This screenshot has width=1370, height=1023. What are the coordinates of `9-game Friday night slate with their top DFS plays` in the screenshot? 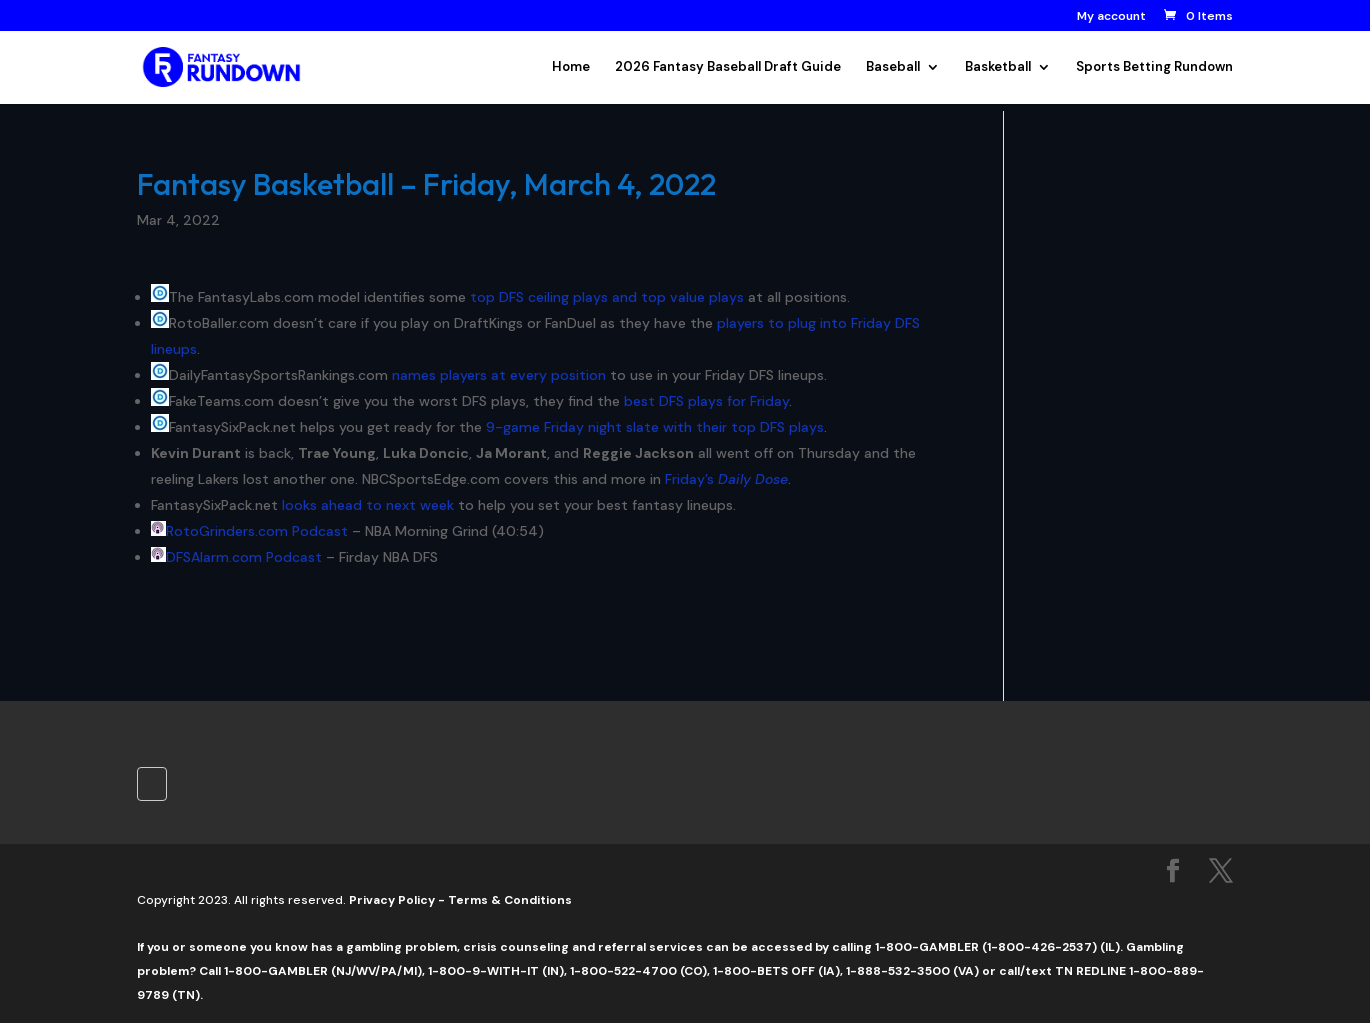 It's located at (655, 427).